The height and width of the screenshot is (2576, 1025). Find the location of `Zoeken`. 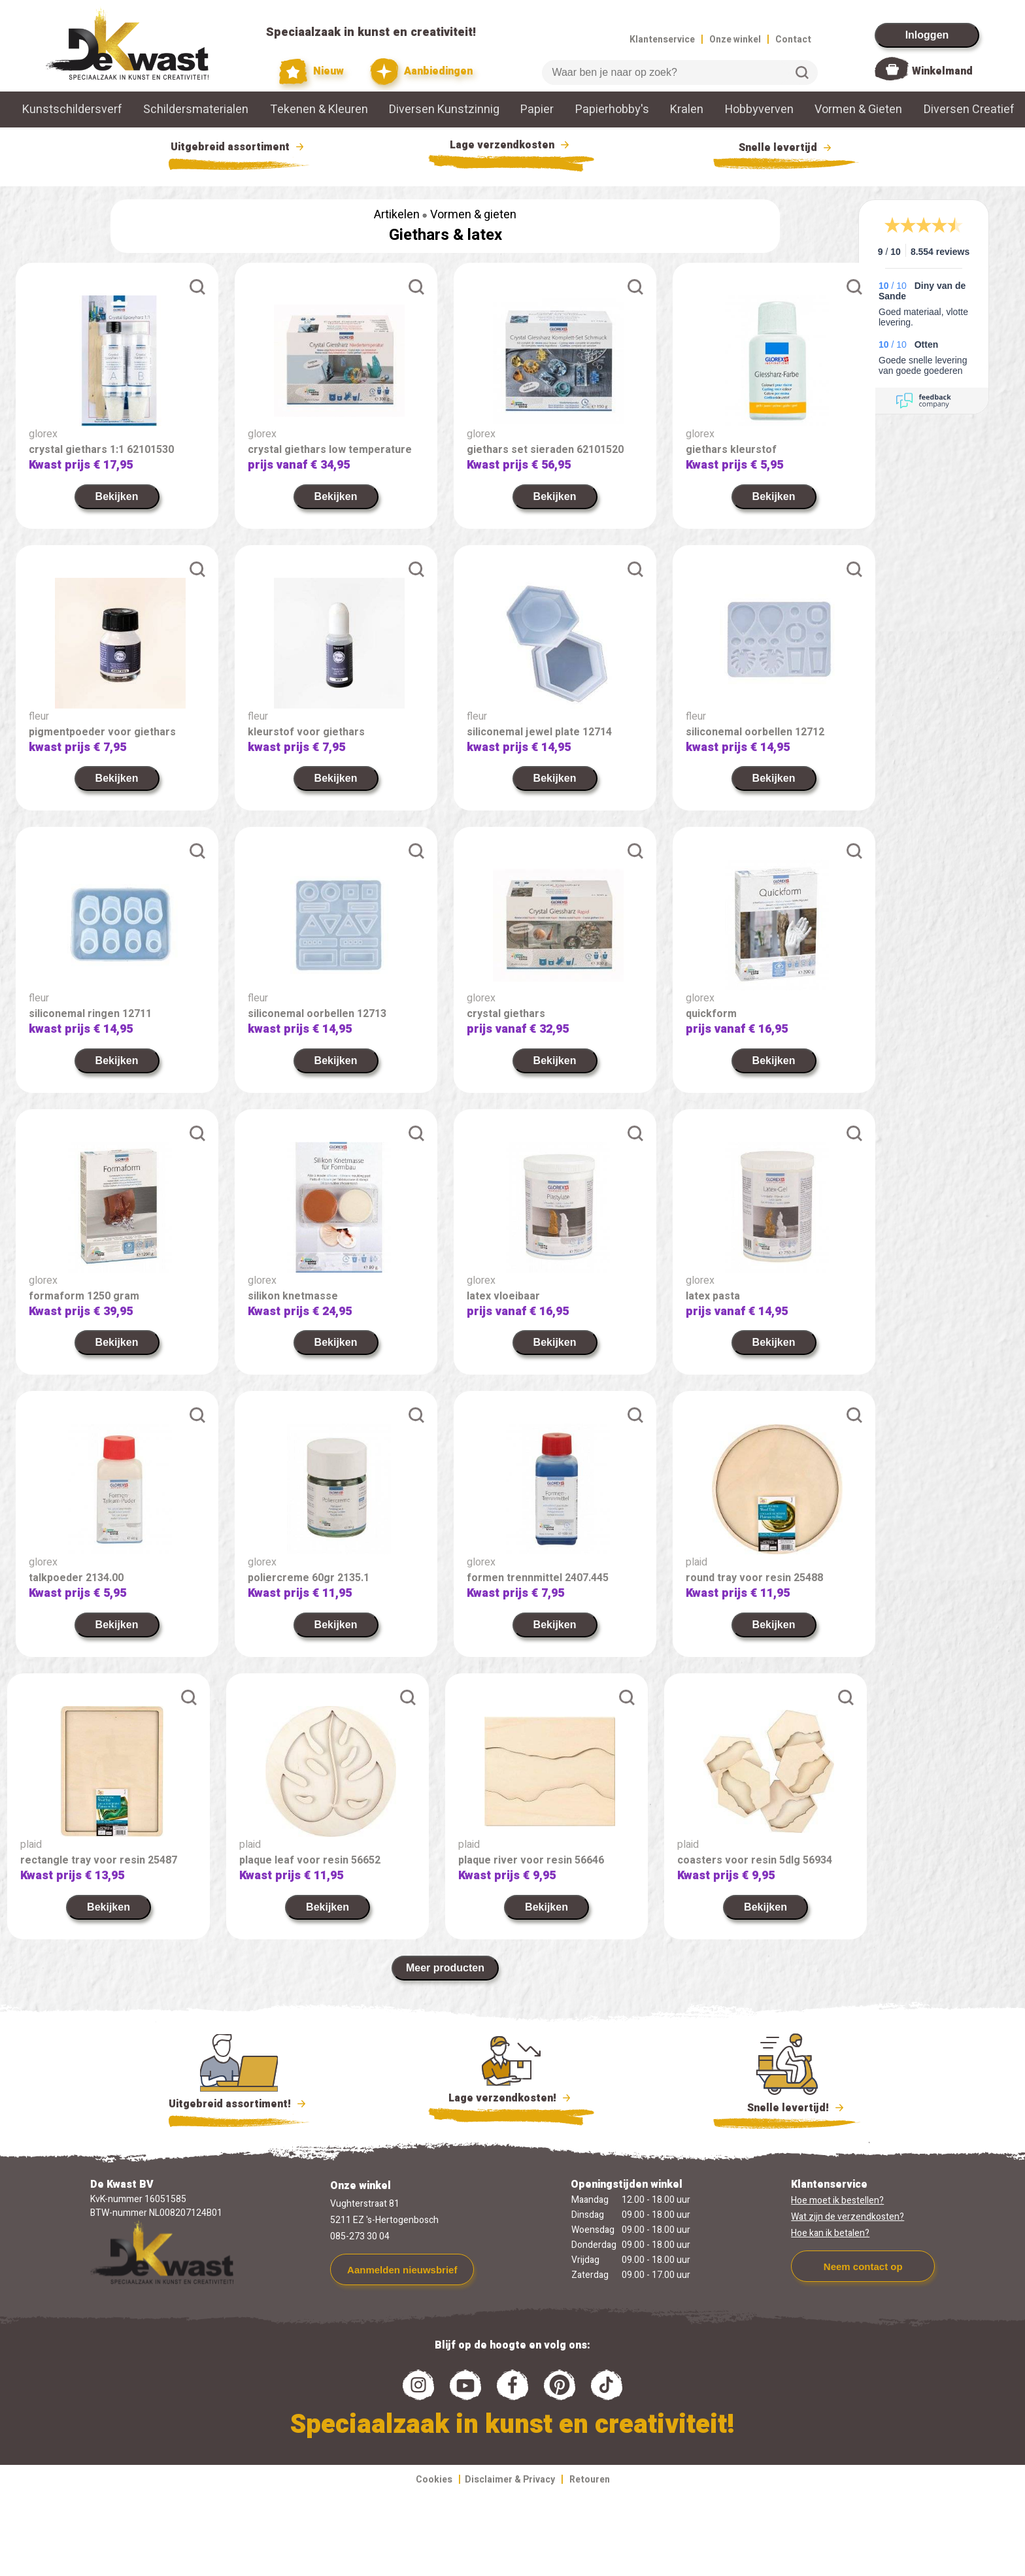

Zoeken is located at coordinates (802, 72).